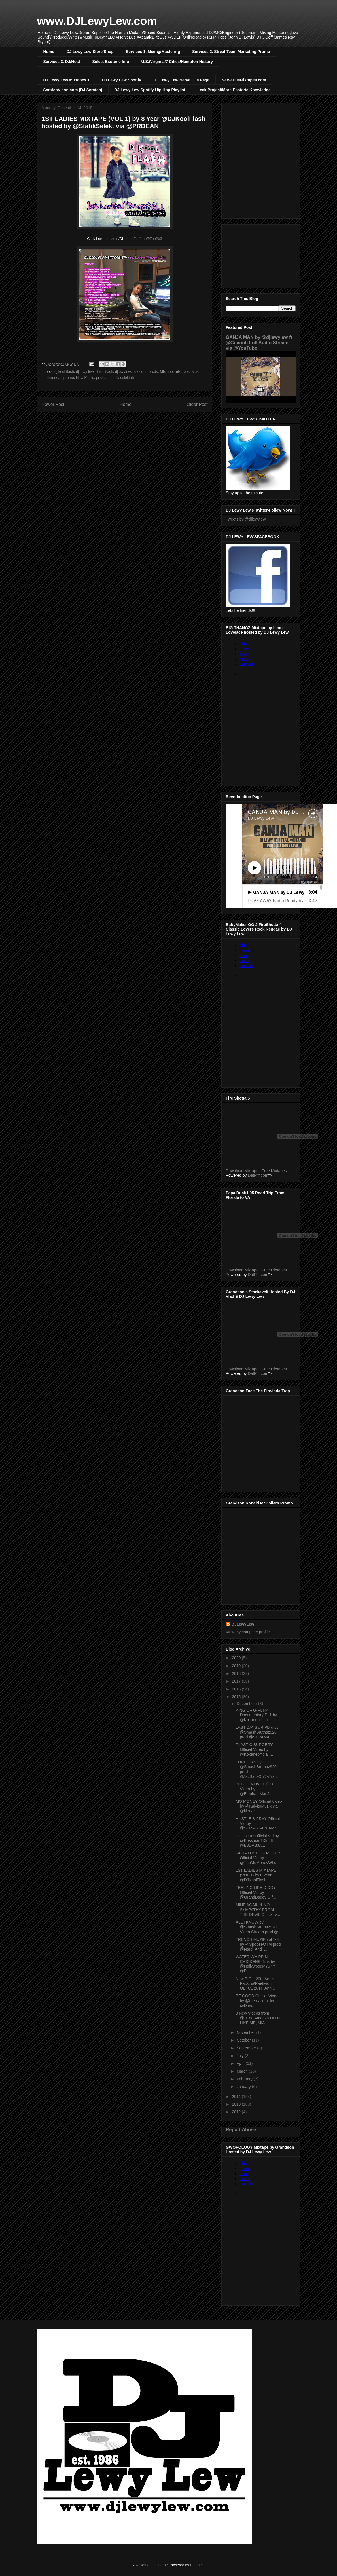  I want to click on January, so click(244, 2086).